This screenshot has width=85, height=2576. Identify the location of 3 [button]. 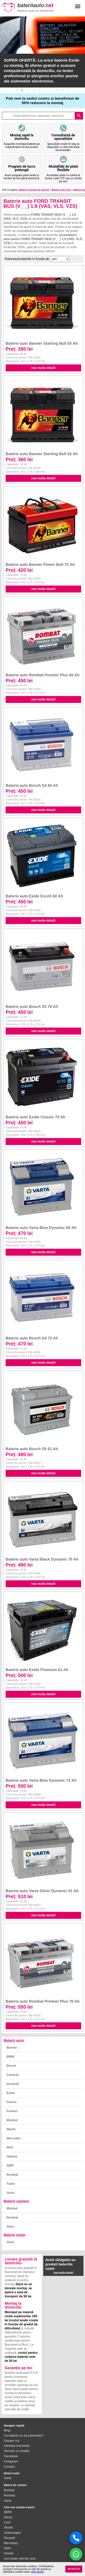
(28, 85).